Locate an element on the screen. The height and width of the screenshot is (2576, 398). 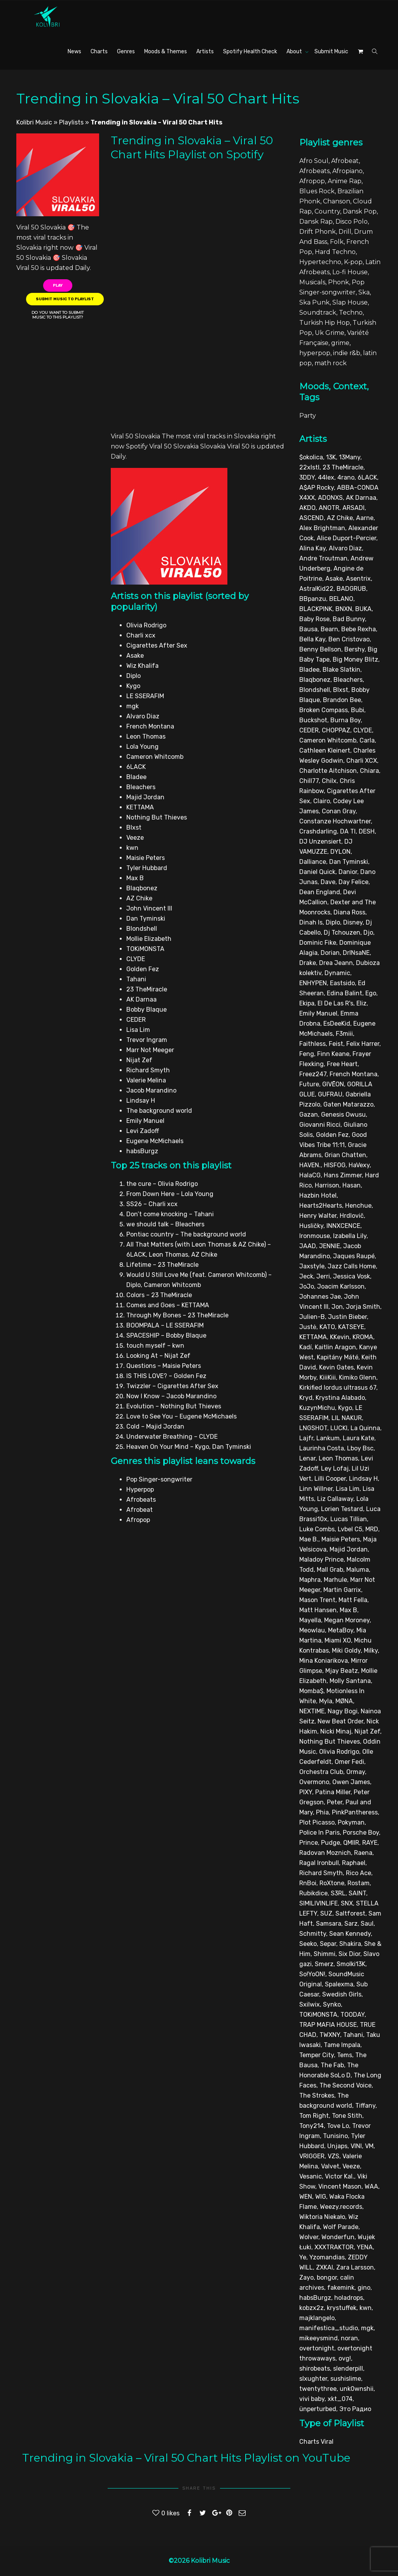
Linn Willner is located at coordinates (316, 1488).